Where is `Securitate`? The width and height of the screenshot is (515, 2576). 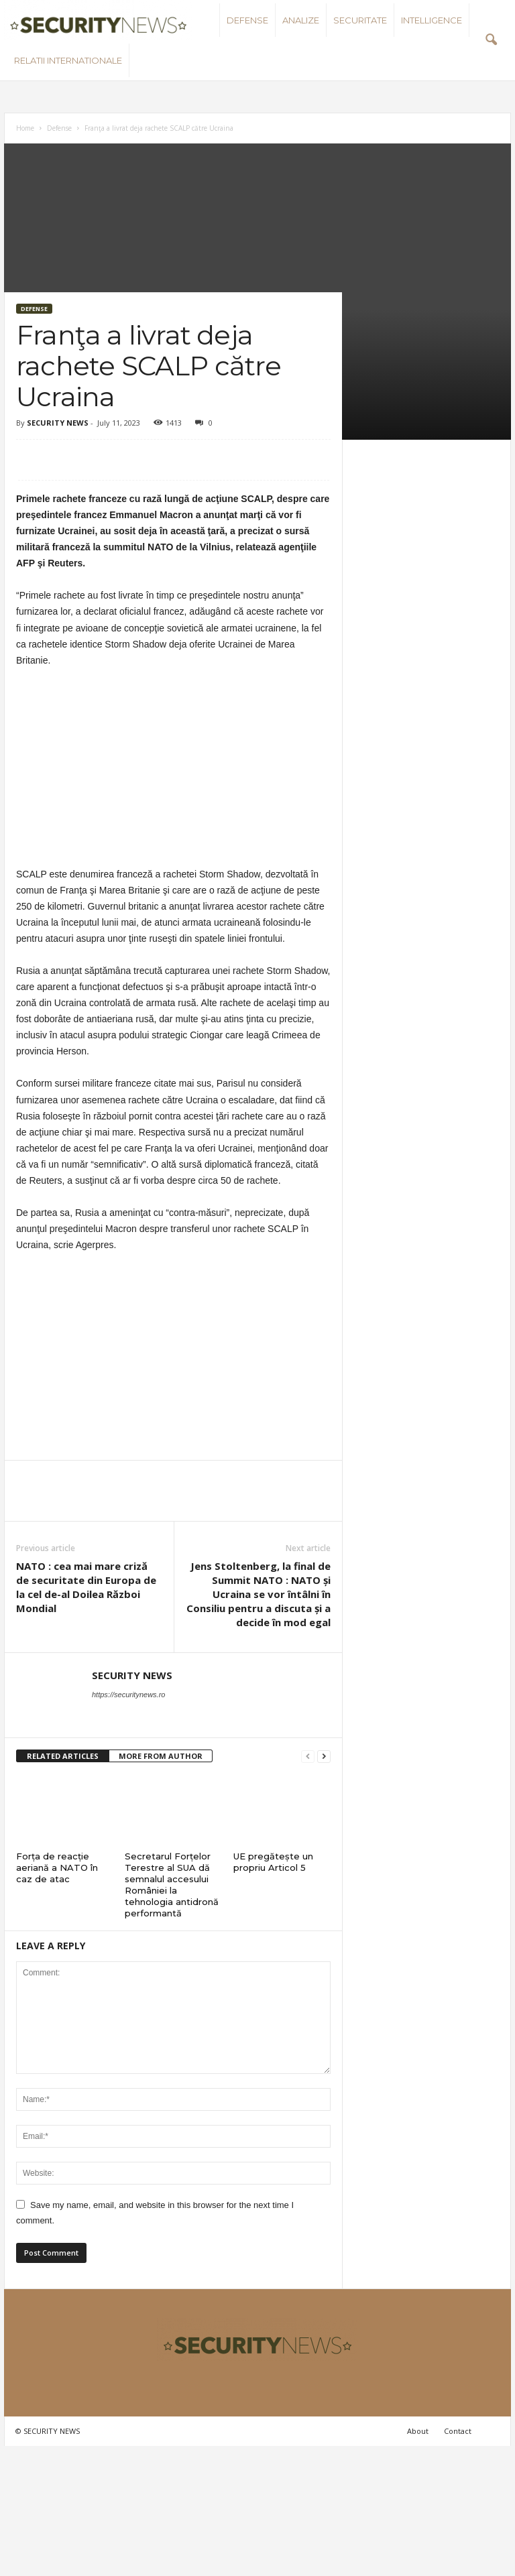
Securitate is located at coordinates (360, 20).